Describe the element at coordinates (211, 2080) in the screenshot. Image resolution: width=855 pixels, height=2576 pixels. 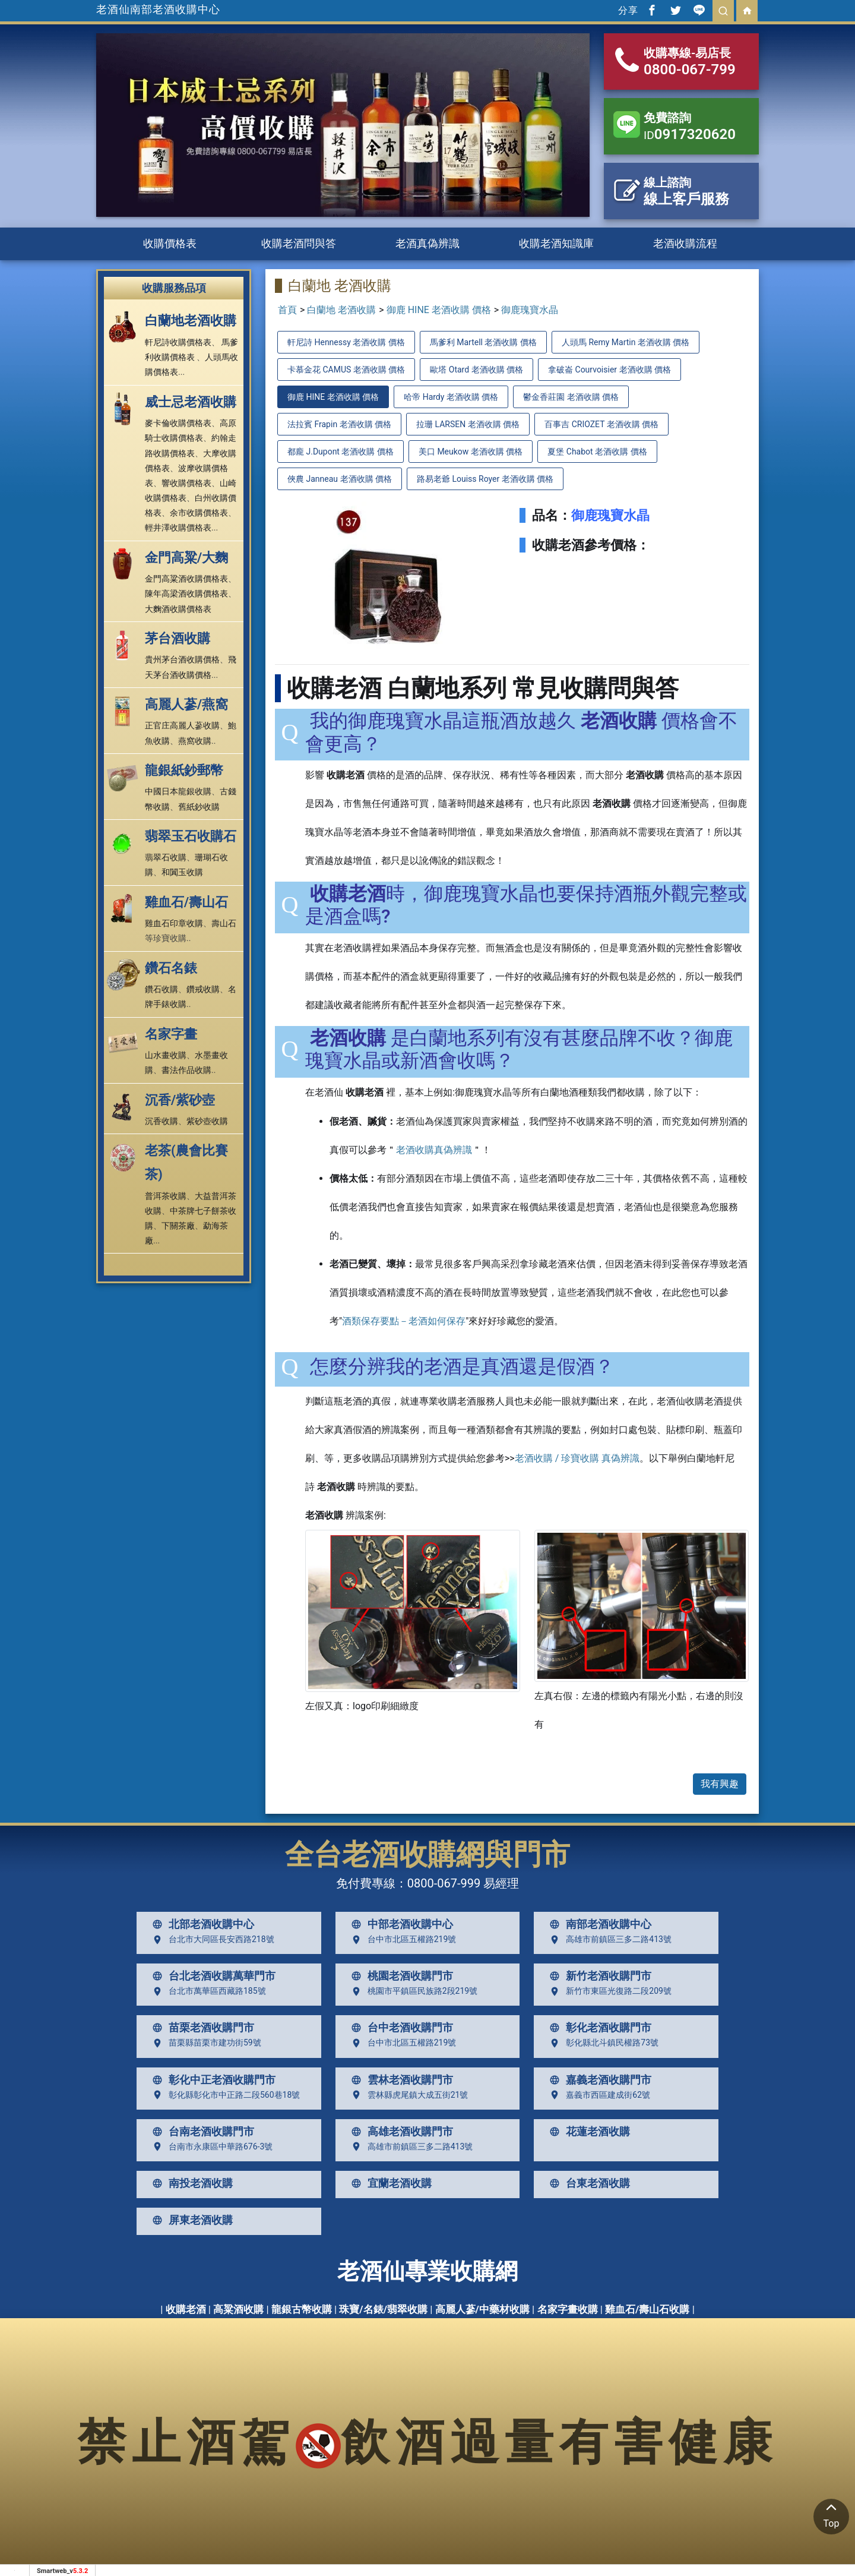
I see `彰化中正老酒收購門市` at that location.